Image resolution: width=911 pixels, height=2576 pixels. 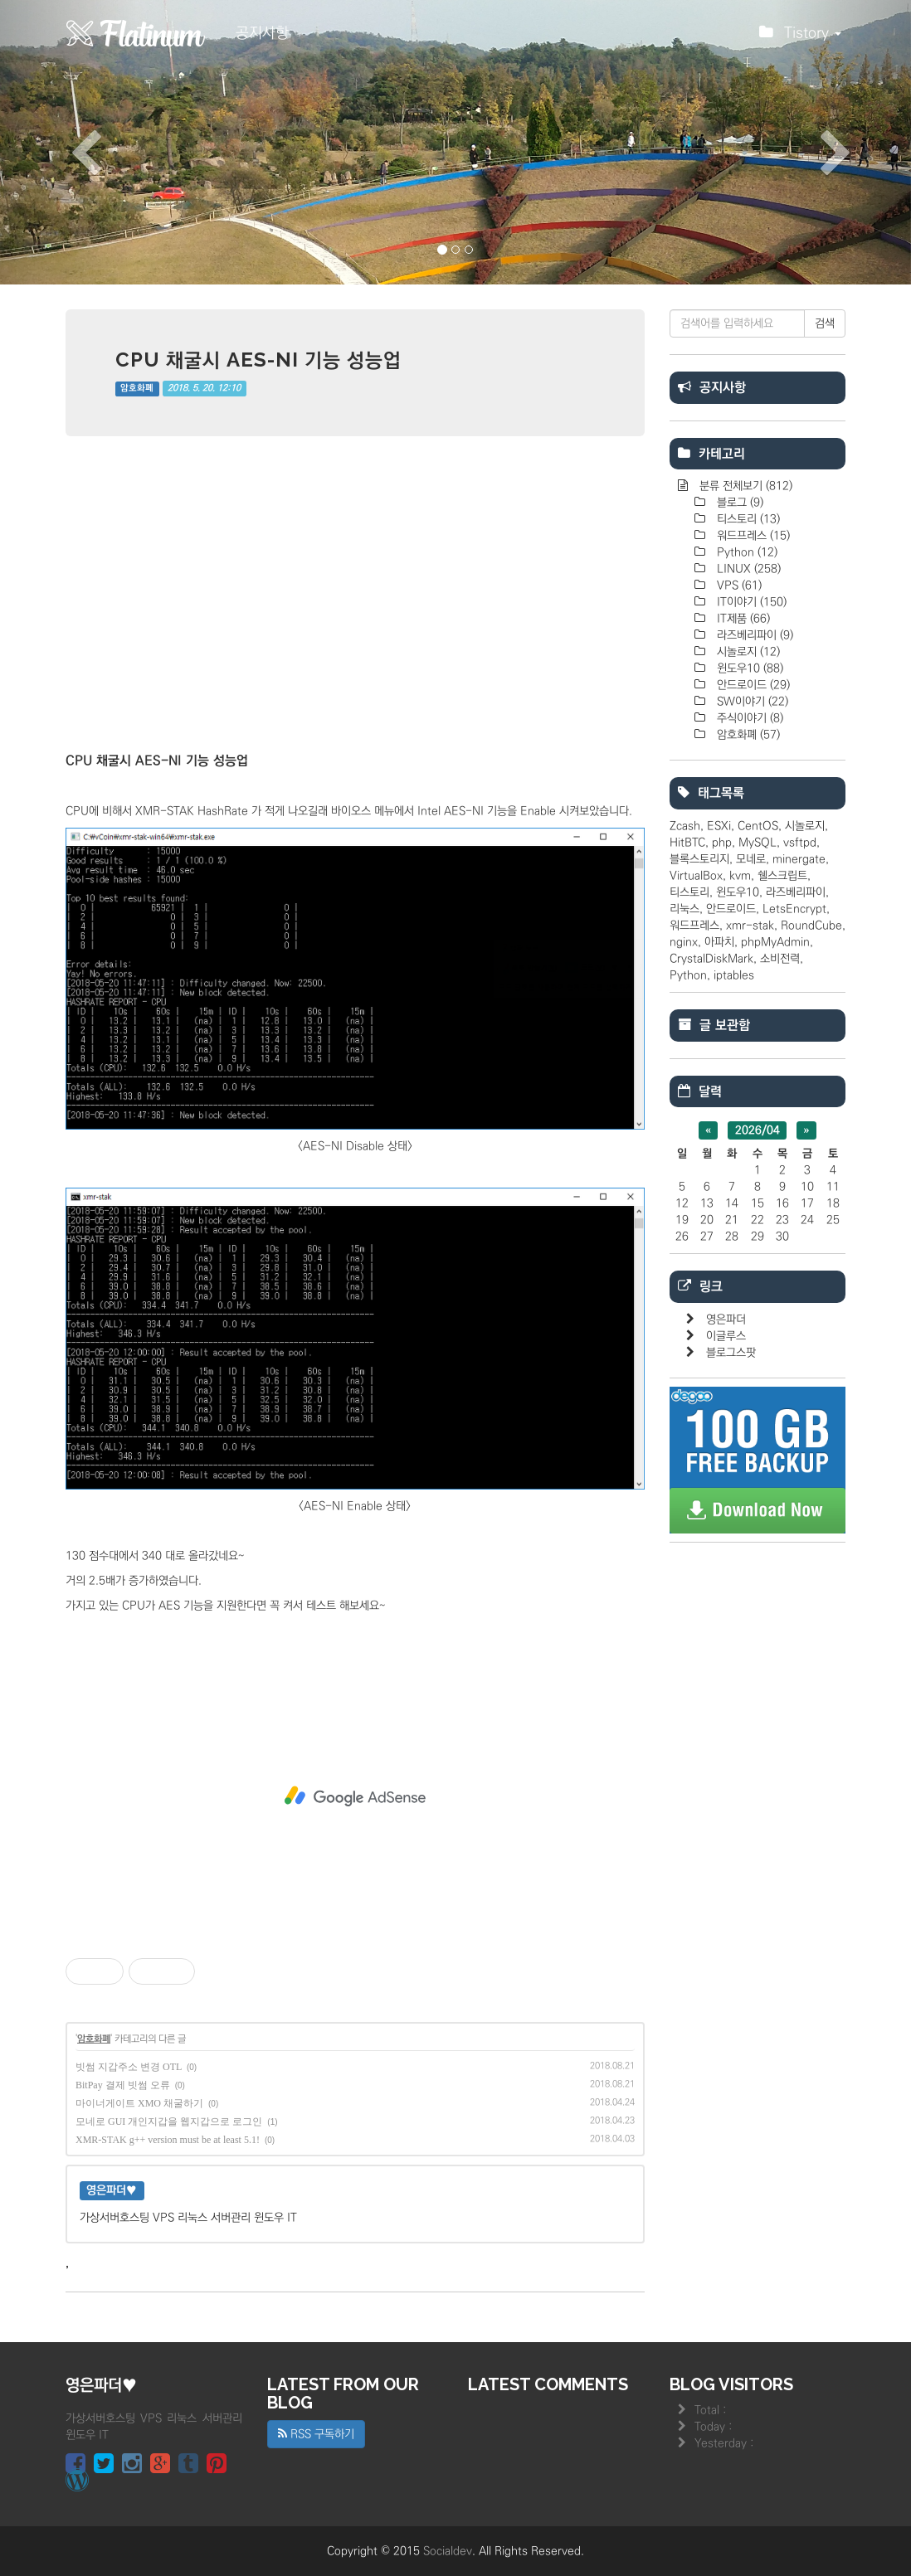 I want to click on 검색, so click(x=825, y=323).